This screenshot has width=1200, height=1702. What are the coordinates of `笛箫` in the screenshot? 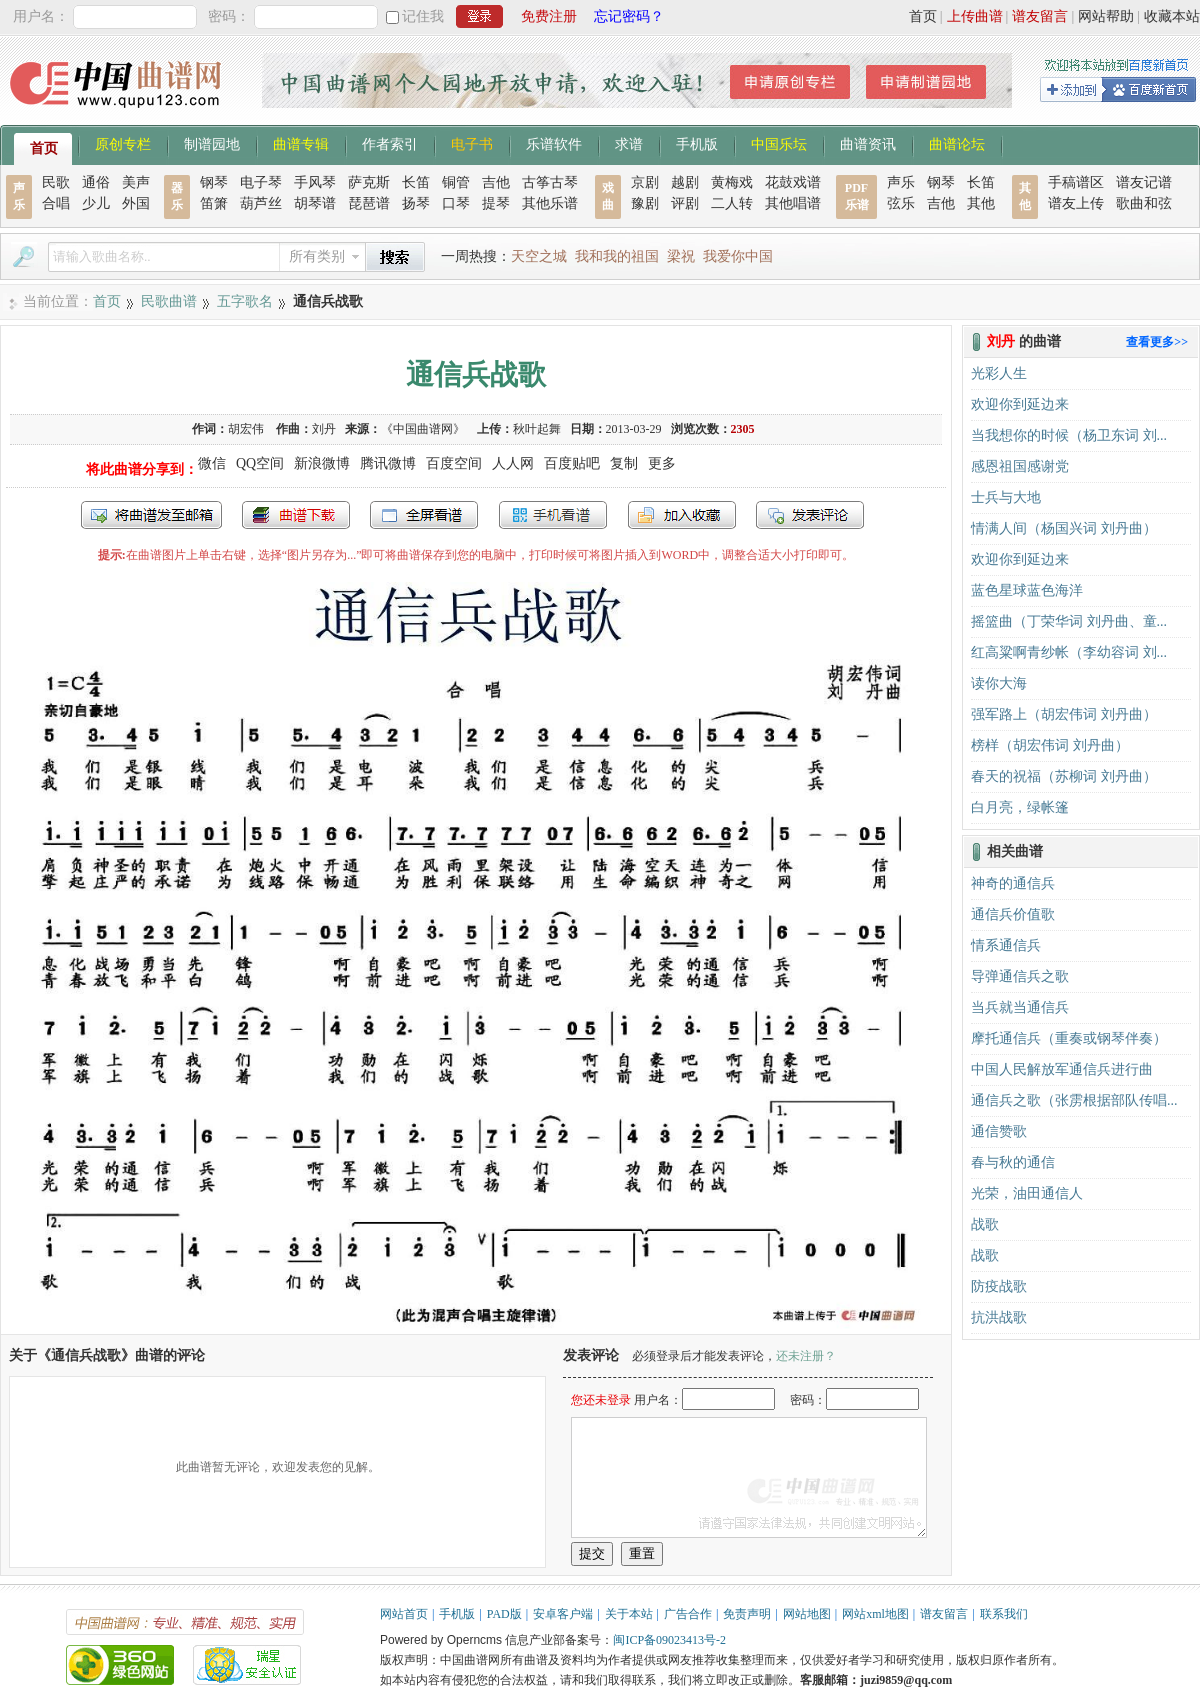 It's located at (214, 203).